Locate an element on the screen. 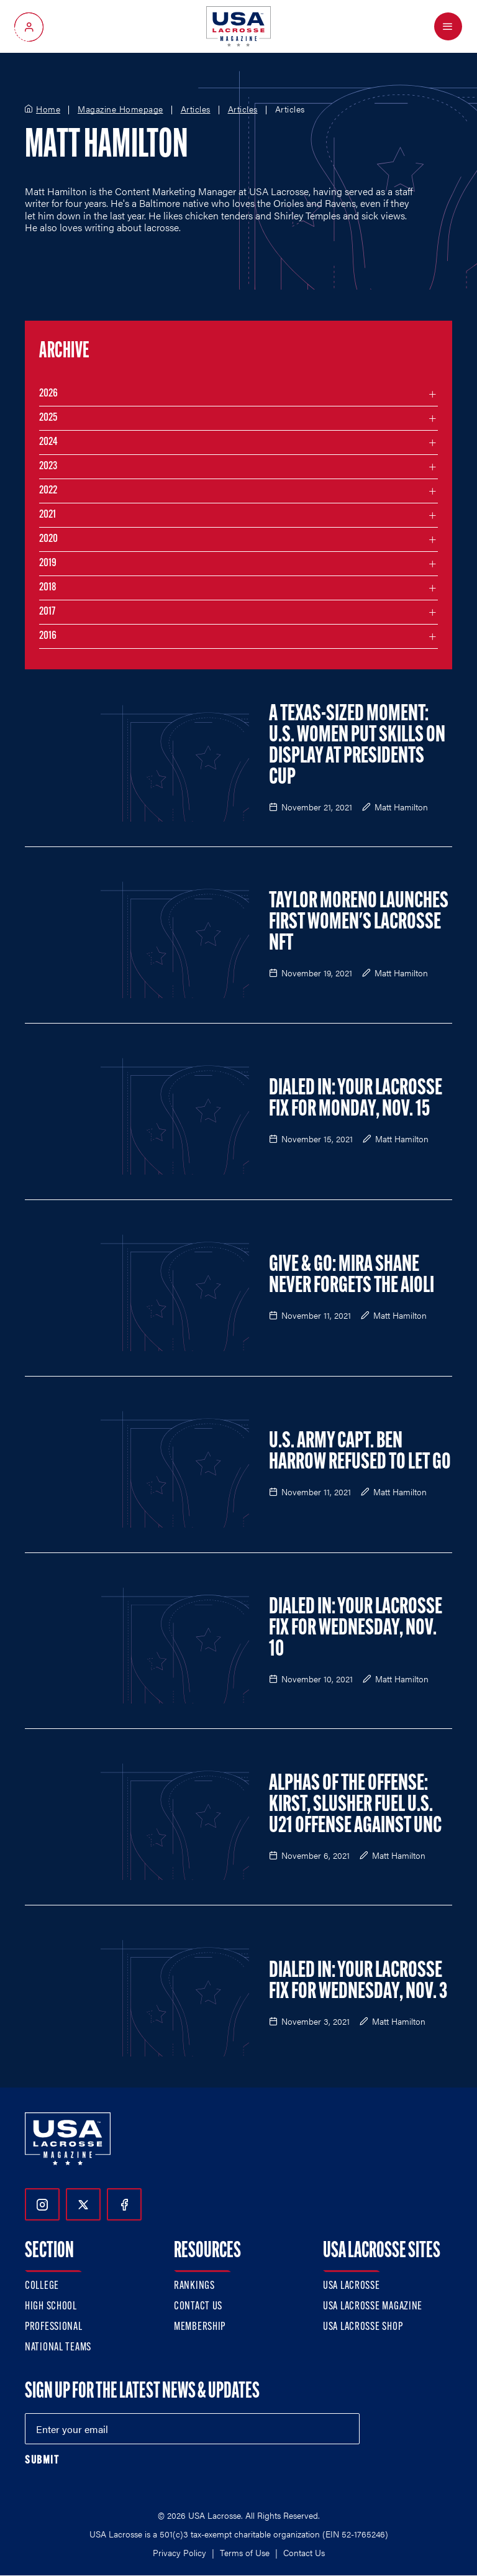 The width and height of the screenshot is (477, 2576). Magazine Homepage is located at coordinates (120, 109).